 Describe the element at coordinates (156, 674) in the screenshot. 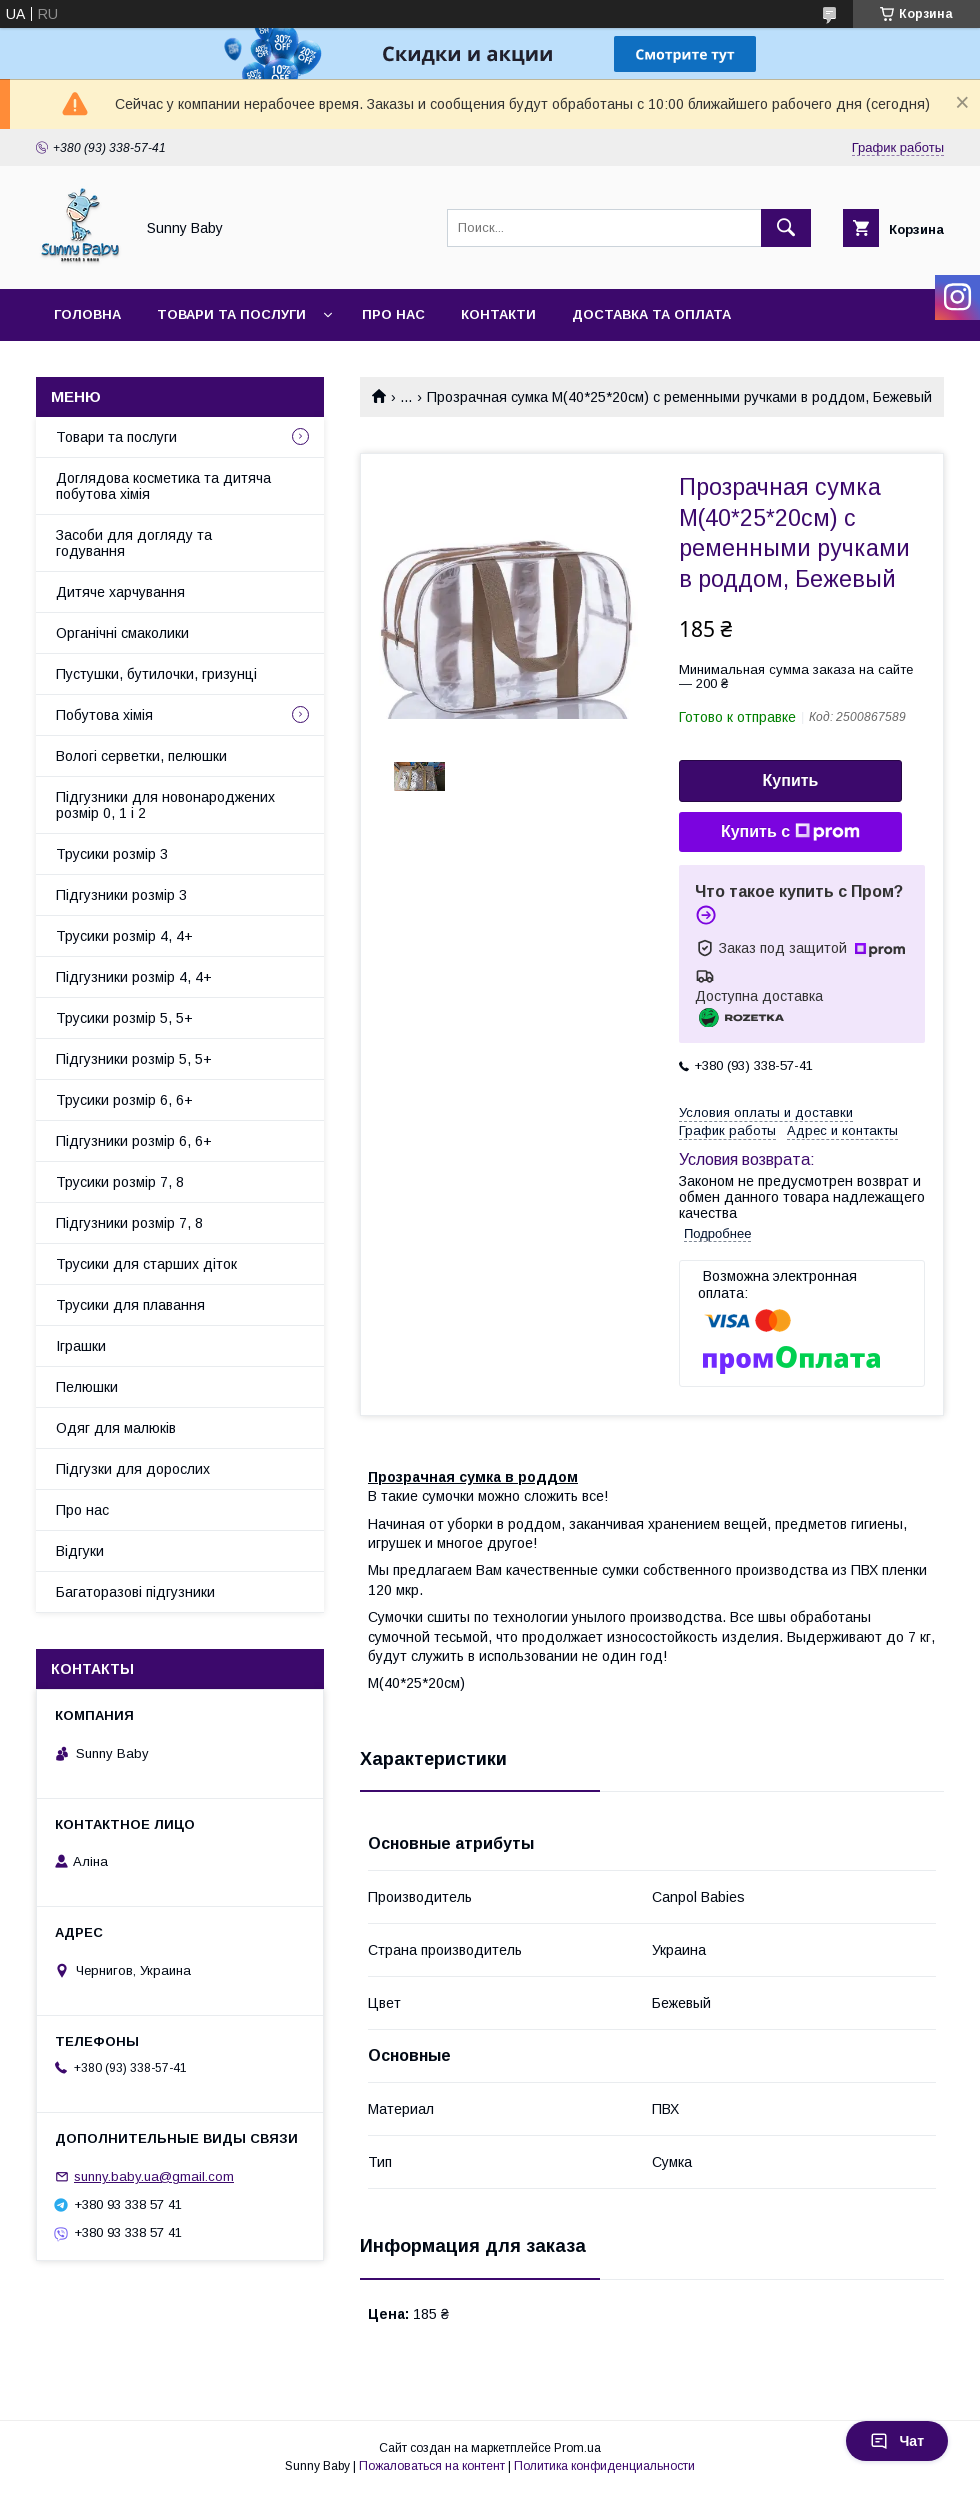

I see `Пустушки, бутилочки, гризунці` at that location.